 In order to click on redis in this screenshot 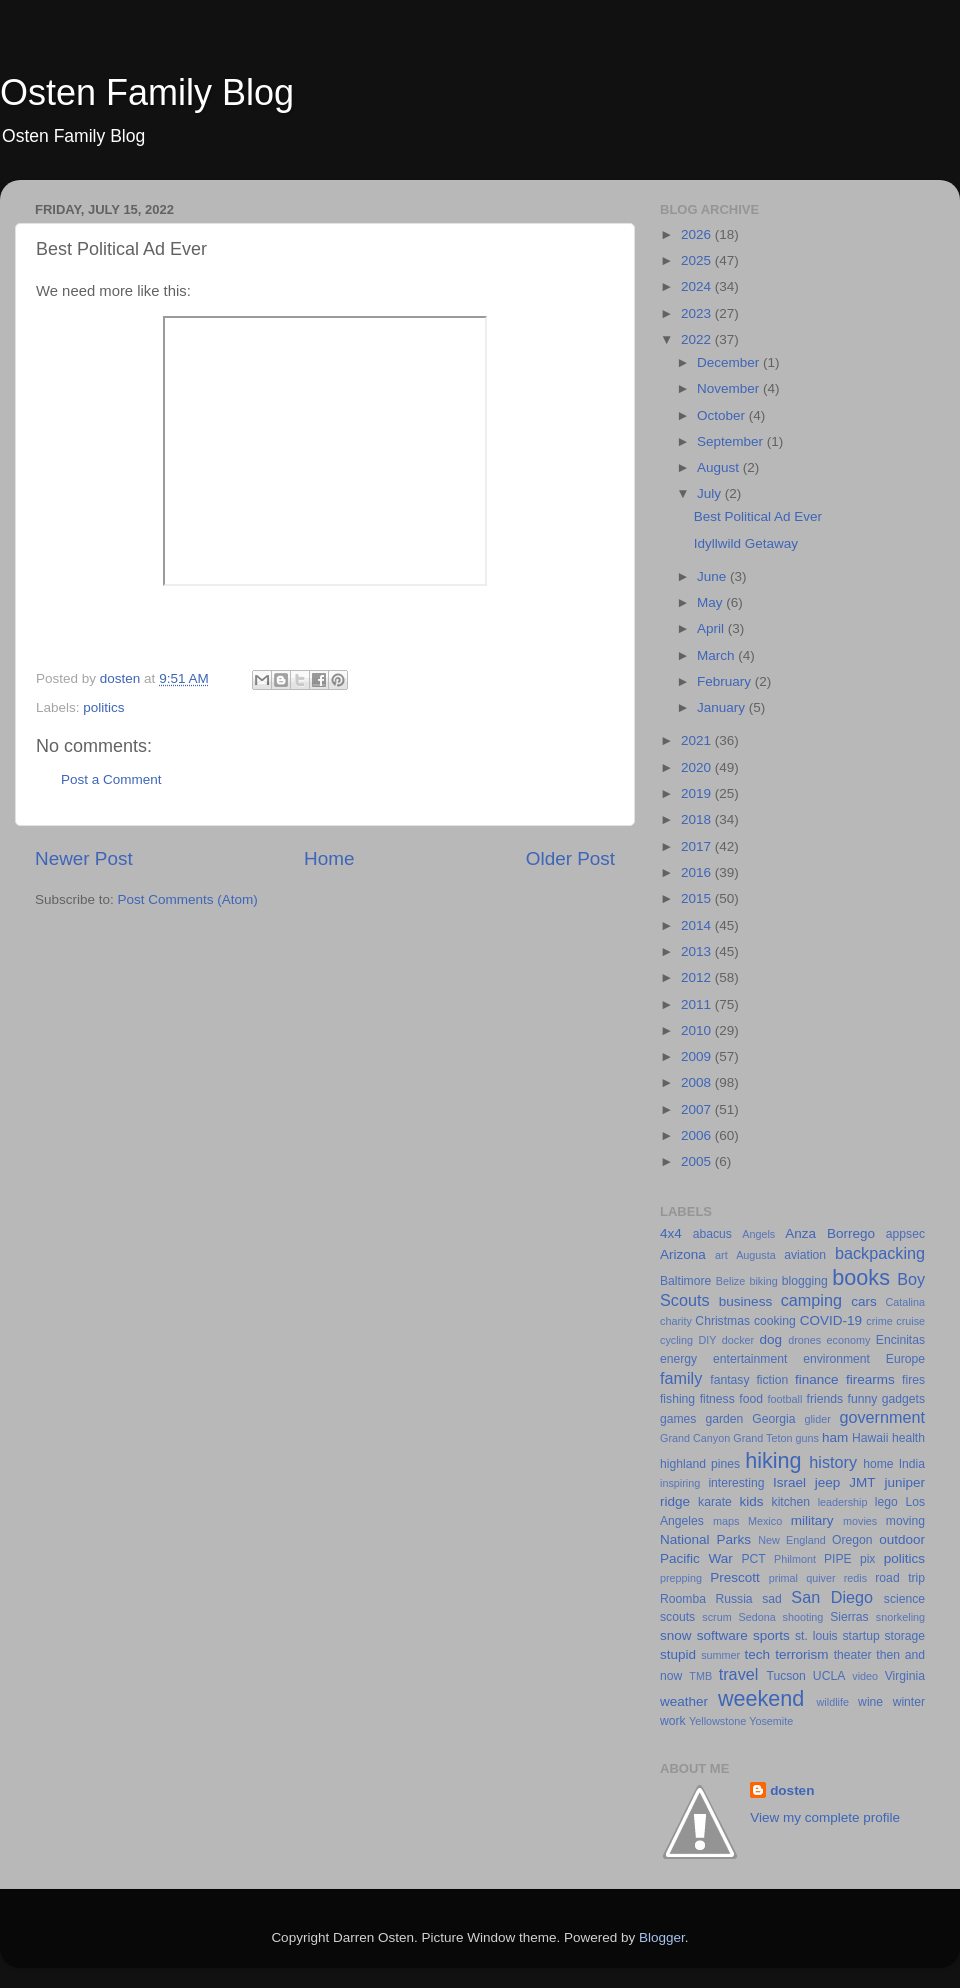, I will do `click(855, 1578)`.